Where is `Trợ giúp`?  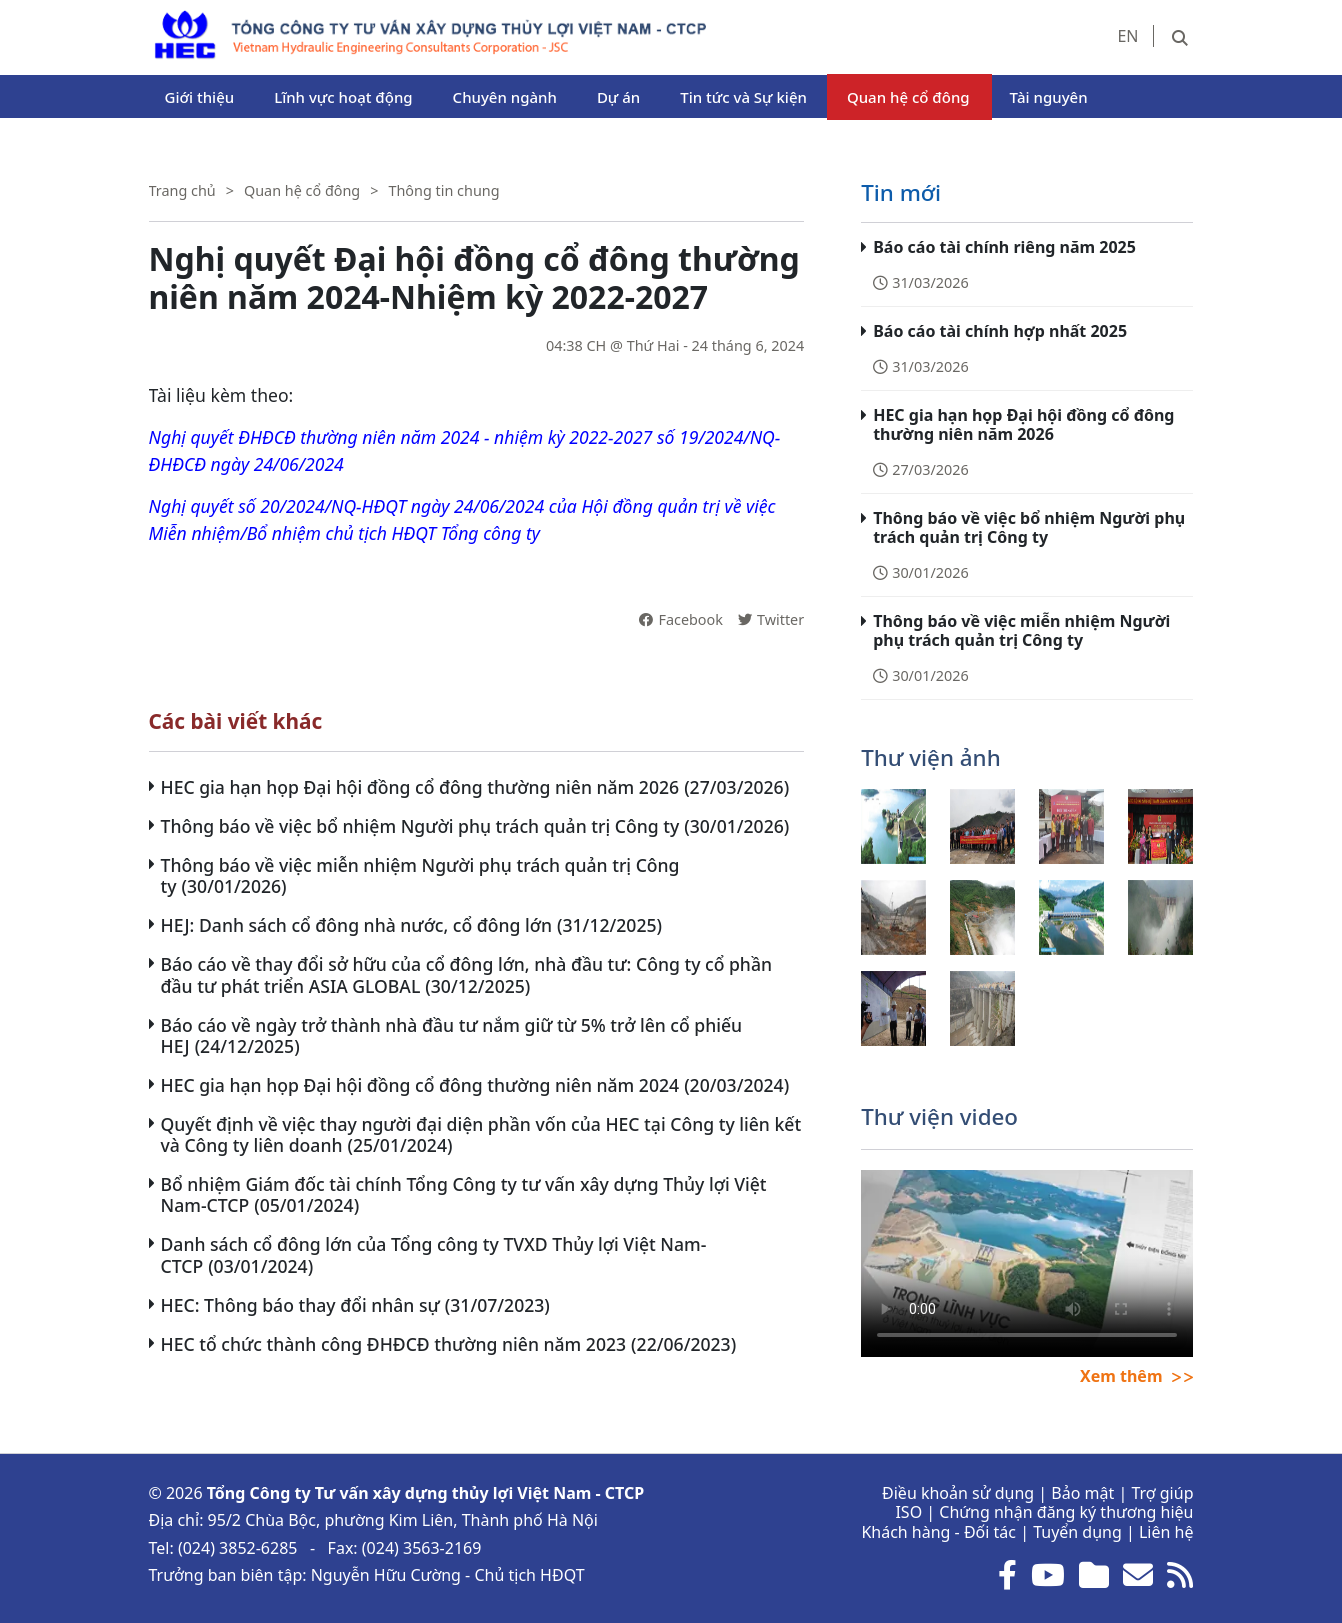
Trợ giúp is located at coordinates (1162, 1493).